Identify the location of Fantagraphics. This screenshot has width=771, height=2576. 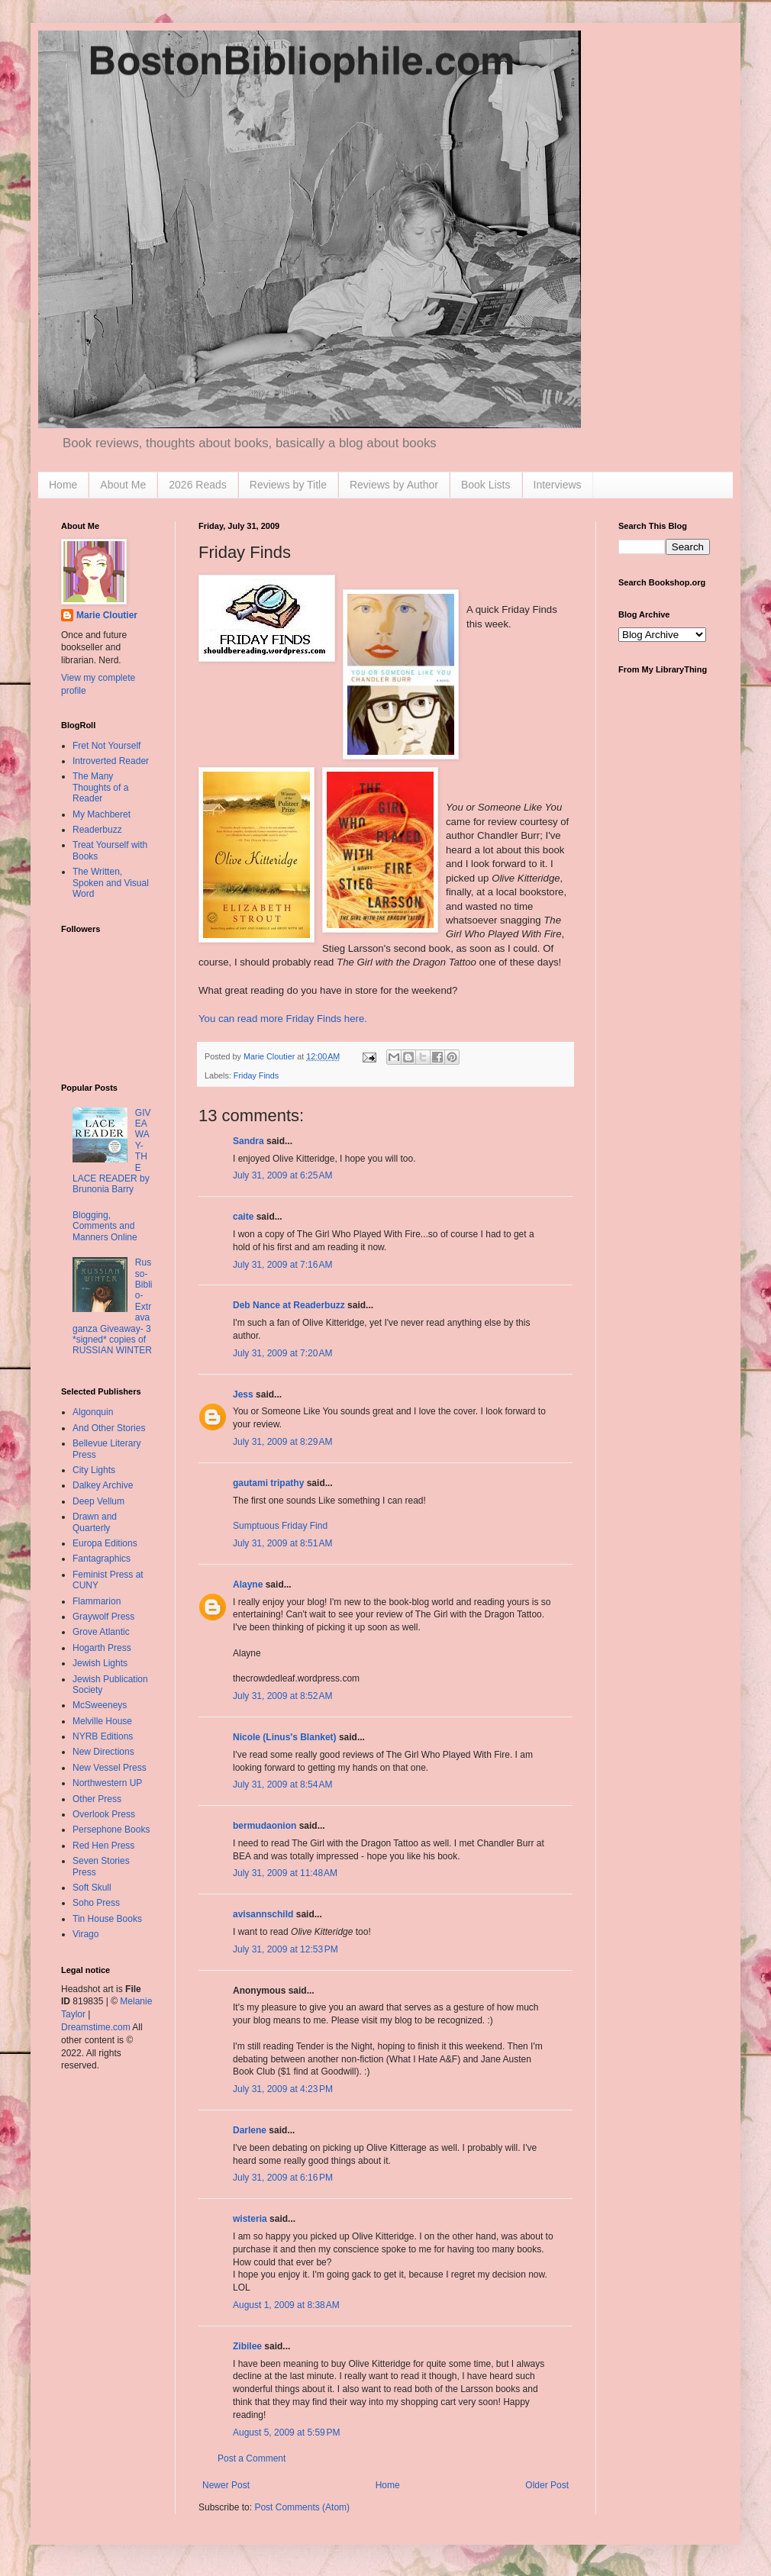
(102, 1558).